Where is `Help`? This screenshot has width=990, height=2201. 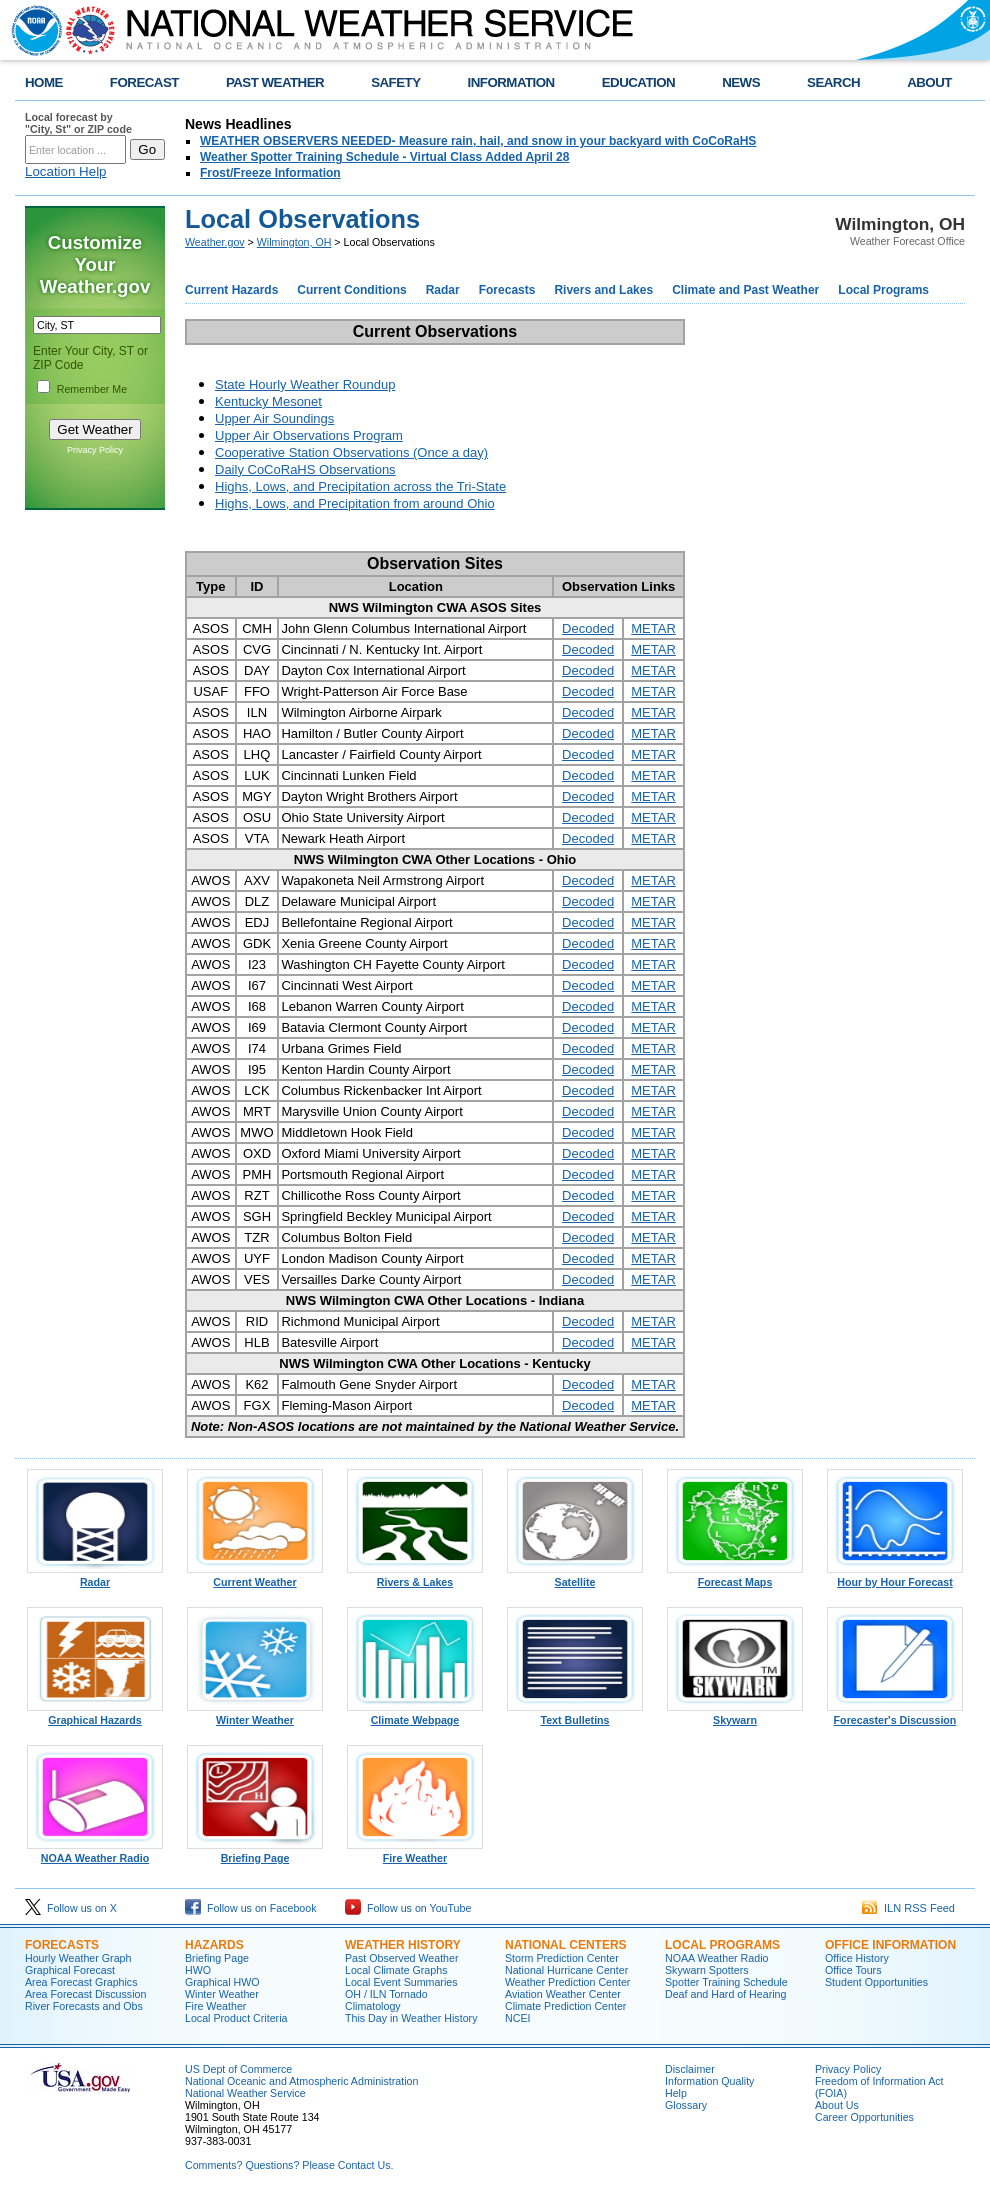 Help is located at coordinates (676, 2093).